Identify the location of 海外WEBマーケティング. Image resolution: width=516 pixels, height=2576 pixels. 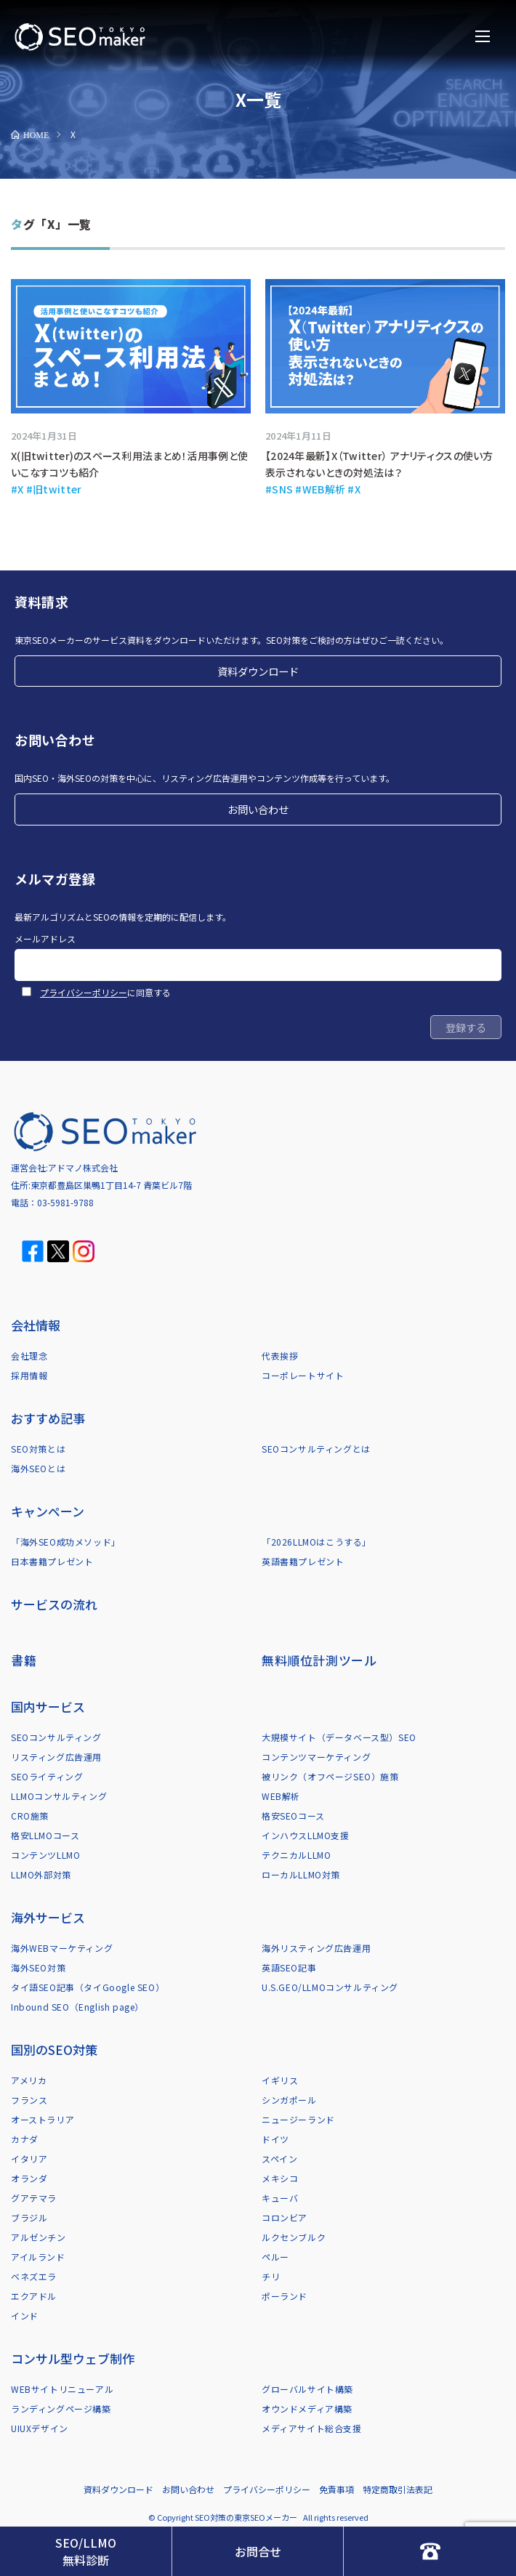
(62, 1948).